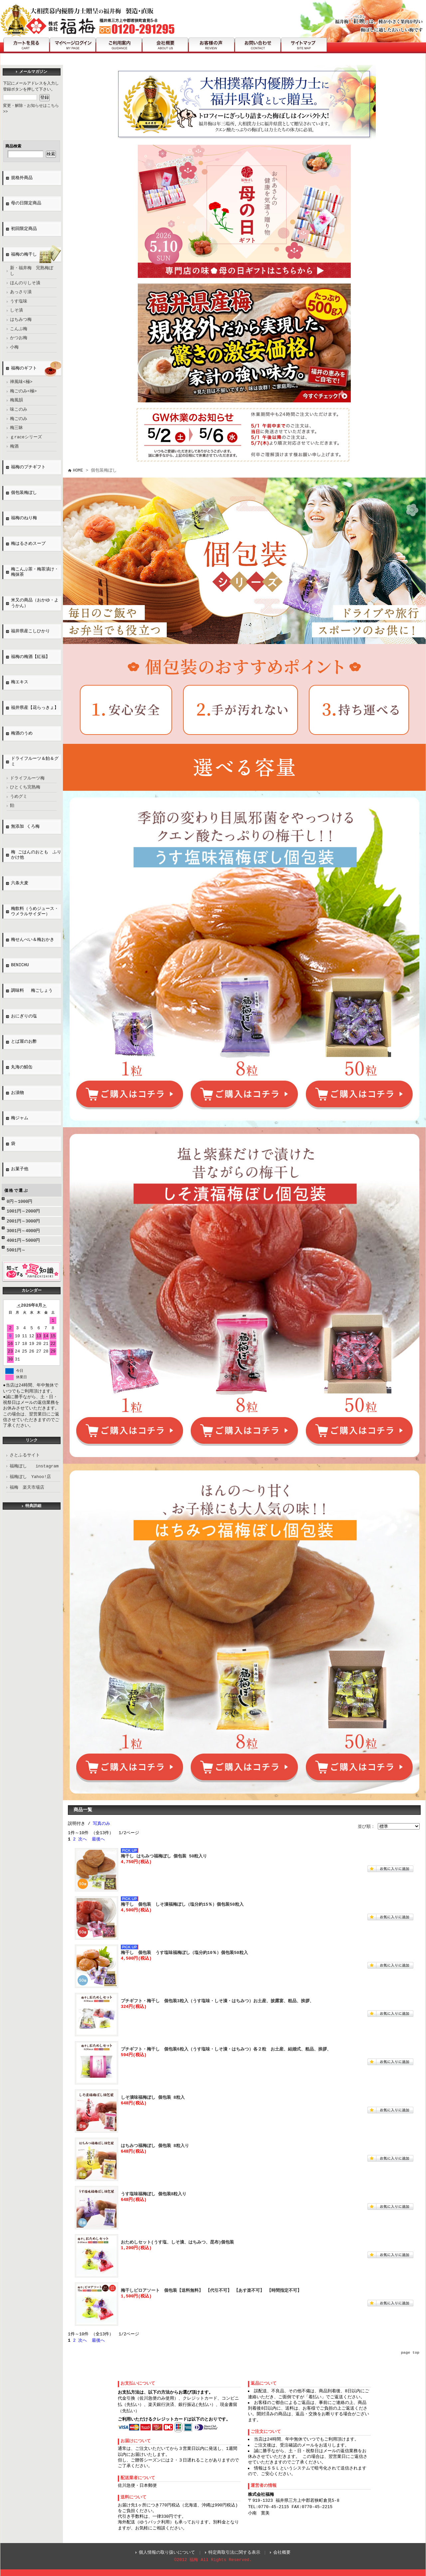 The height and width of the screenshot is (2576, 426). What do you see at coordinates (211, 2290) in the screenshot?
I see `梅干しピロアソート 個包装【送料無料】 【代引不可】 【あす楽不可】 【時間指定不可】` at bounding box center [211, 2290].